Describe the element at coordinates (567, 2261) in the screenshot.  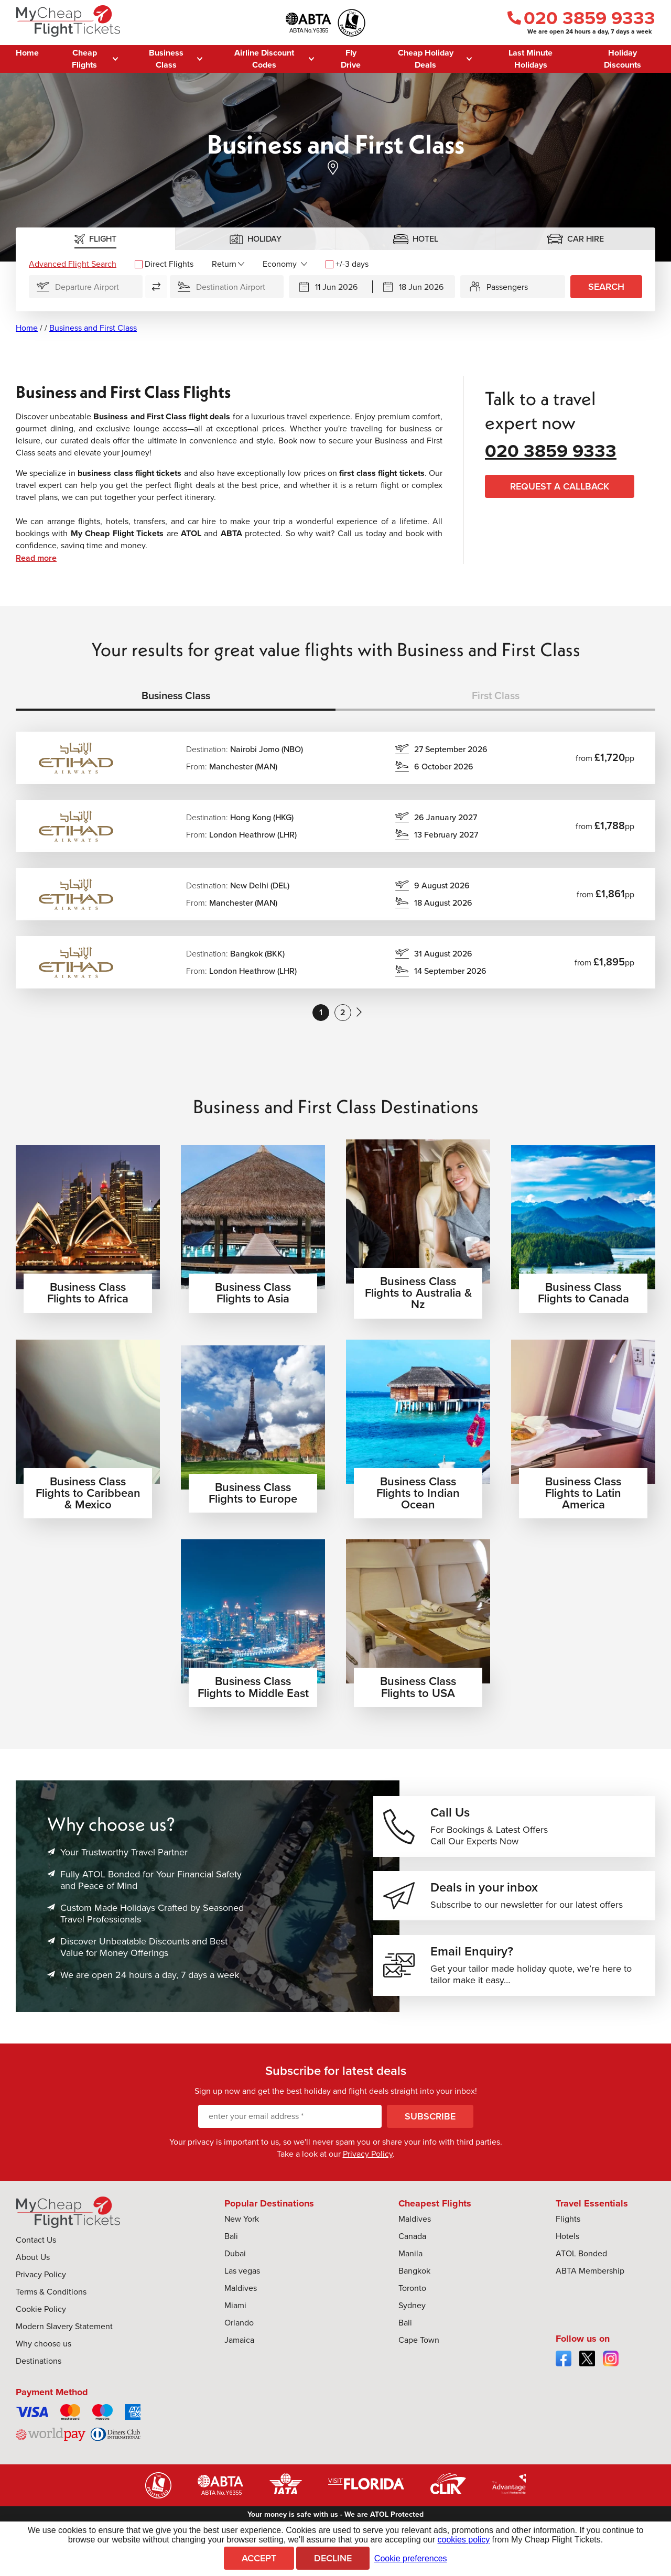
I see `Hotels` at that location.